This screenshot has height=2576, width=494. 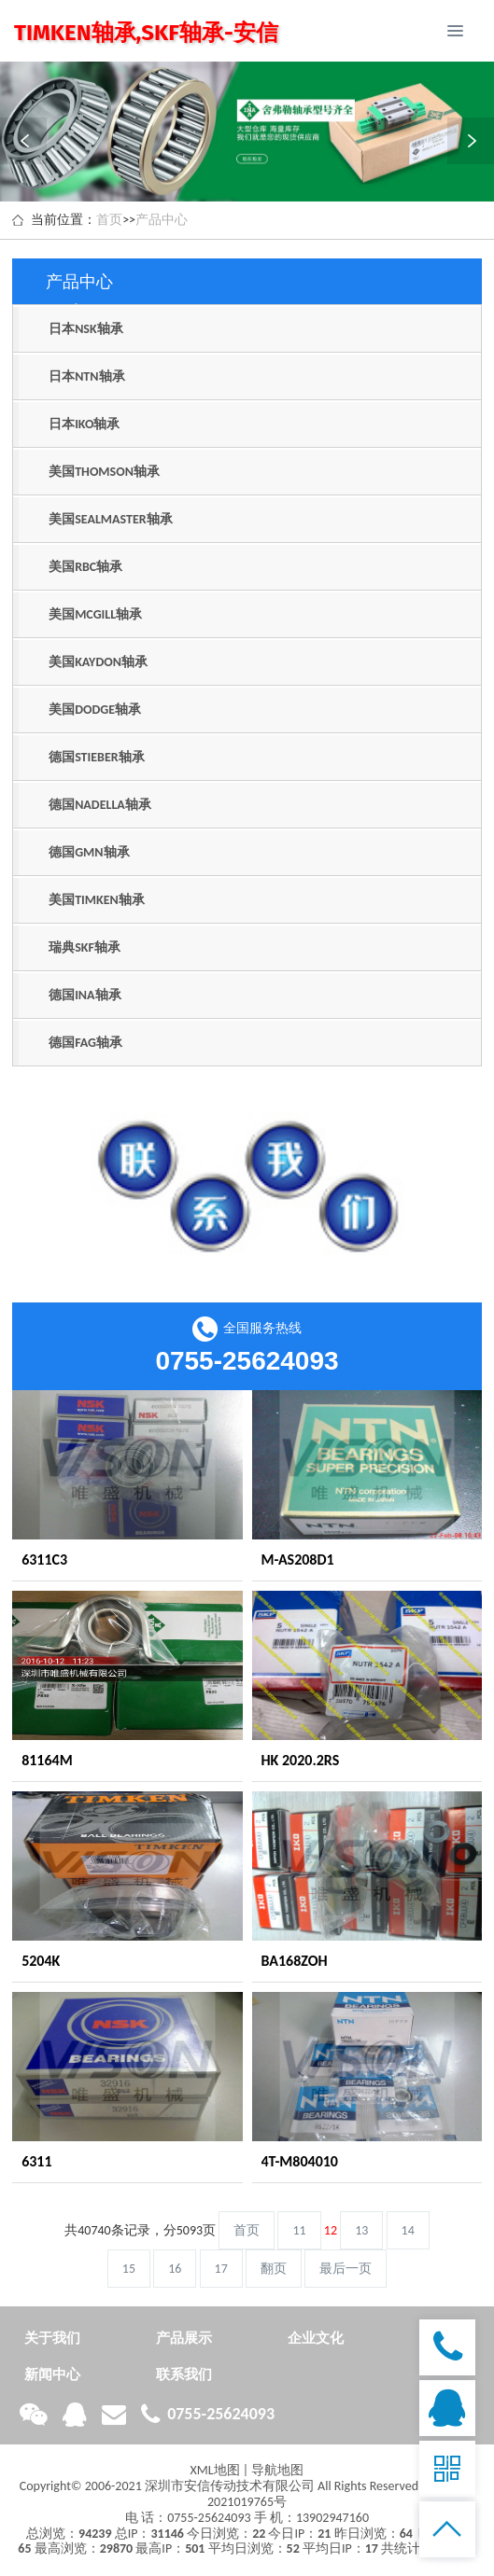 I want to click on 11, so click(x=298, y=2230).